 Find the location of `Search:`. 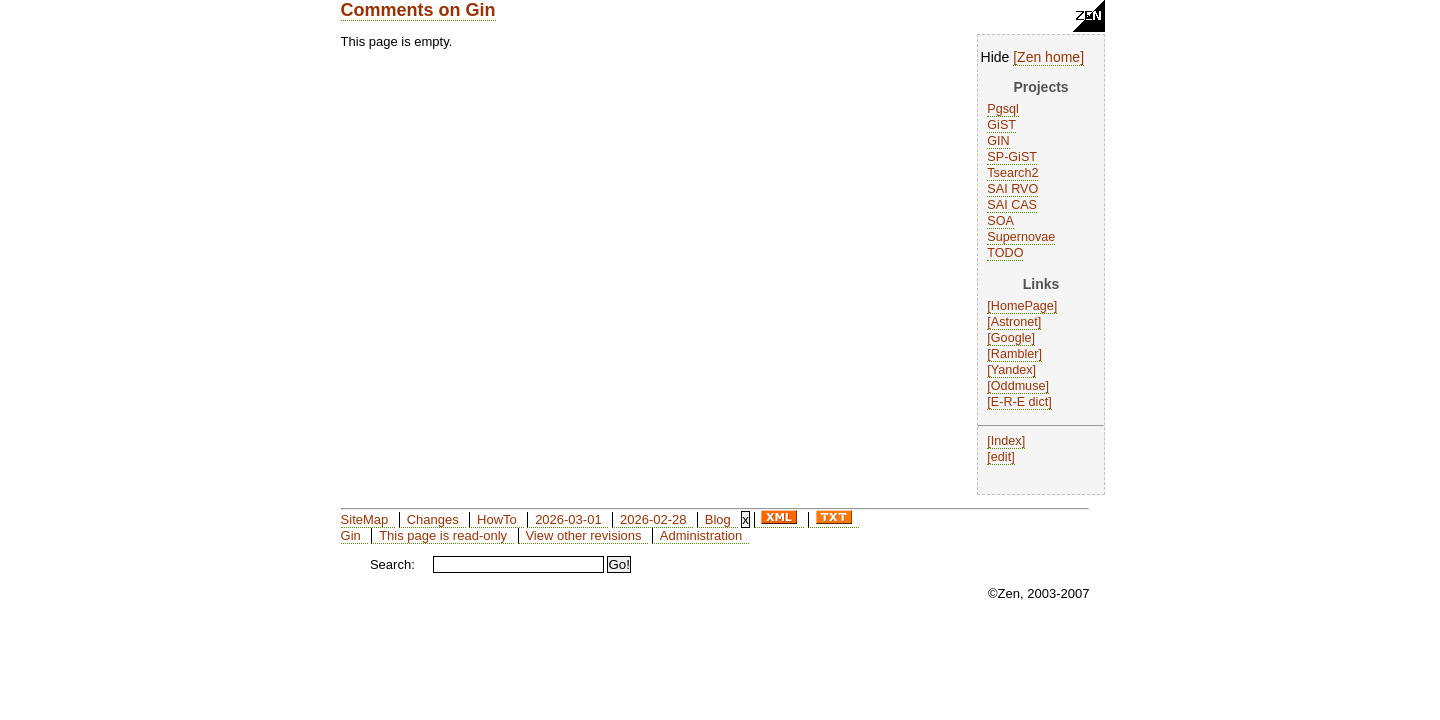

Search: is located at coordinates (392, 564).